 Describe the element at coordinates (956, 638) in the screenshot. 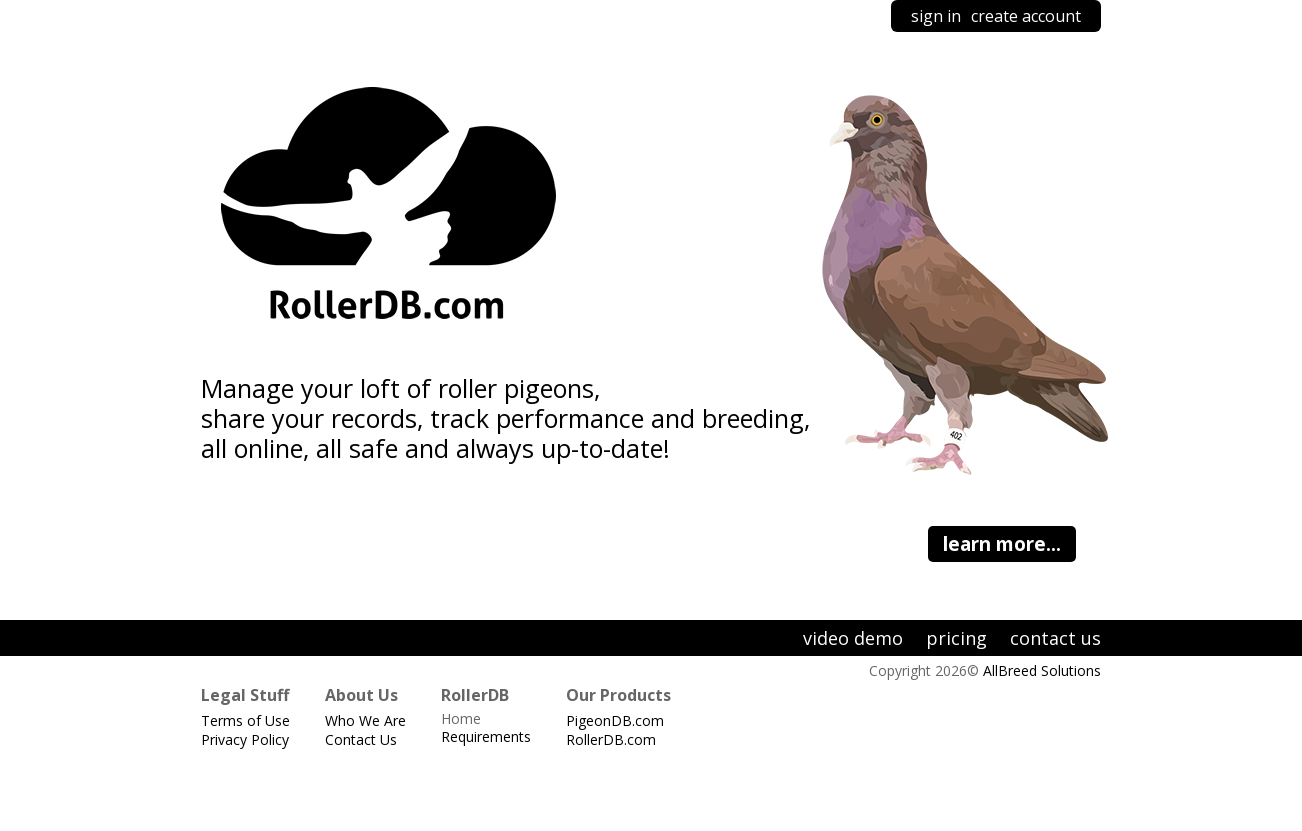

I see `pricing` at that location.